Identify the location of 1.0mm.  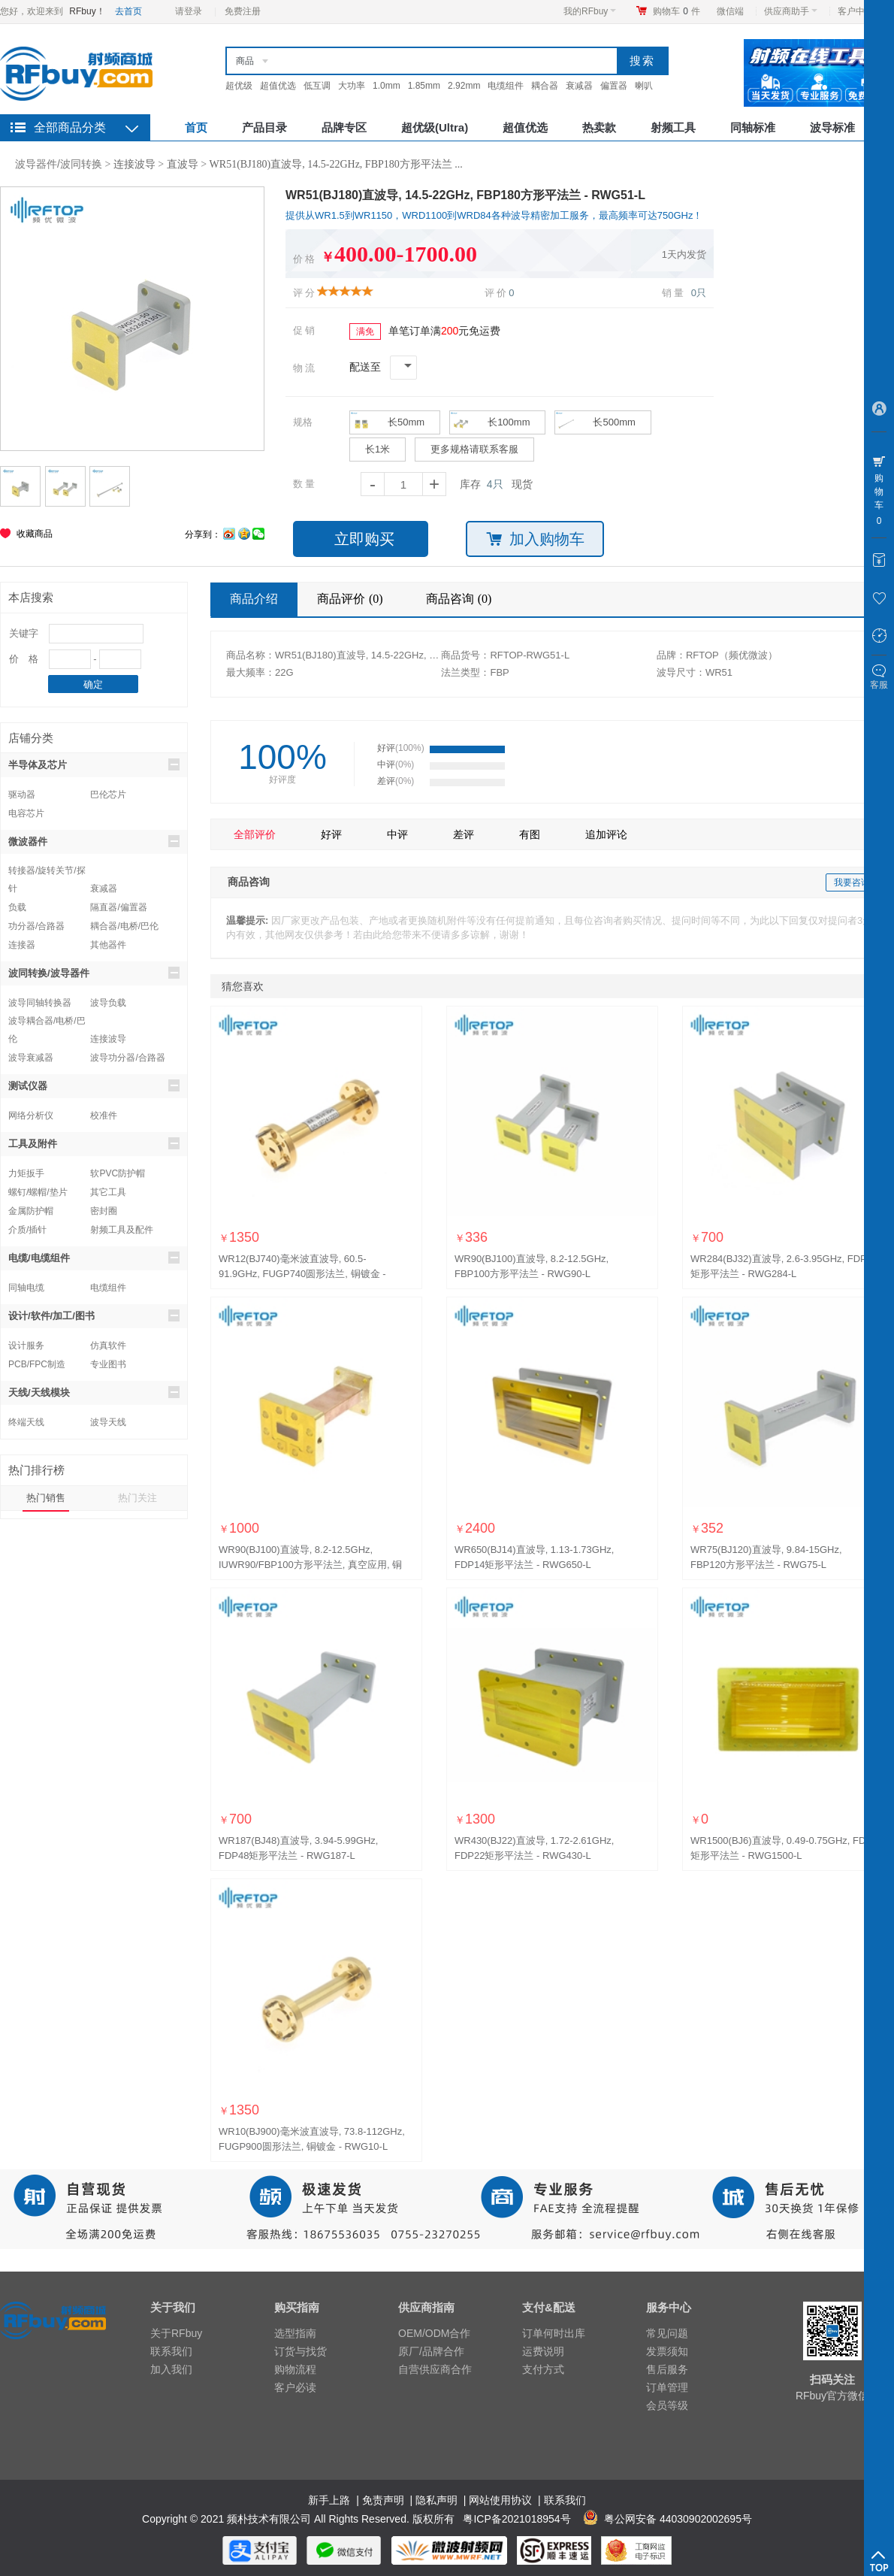
(386, 85).